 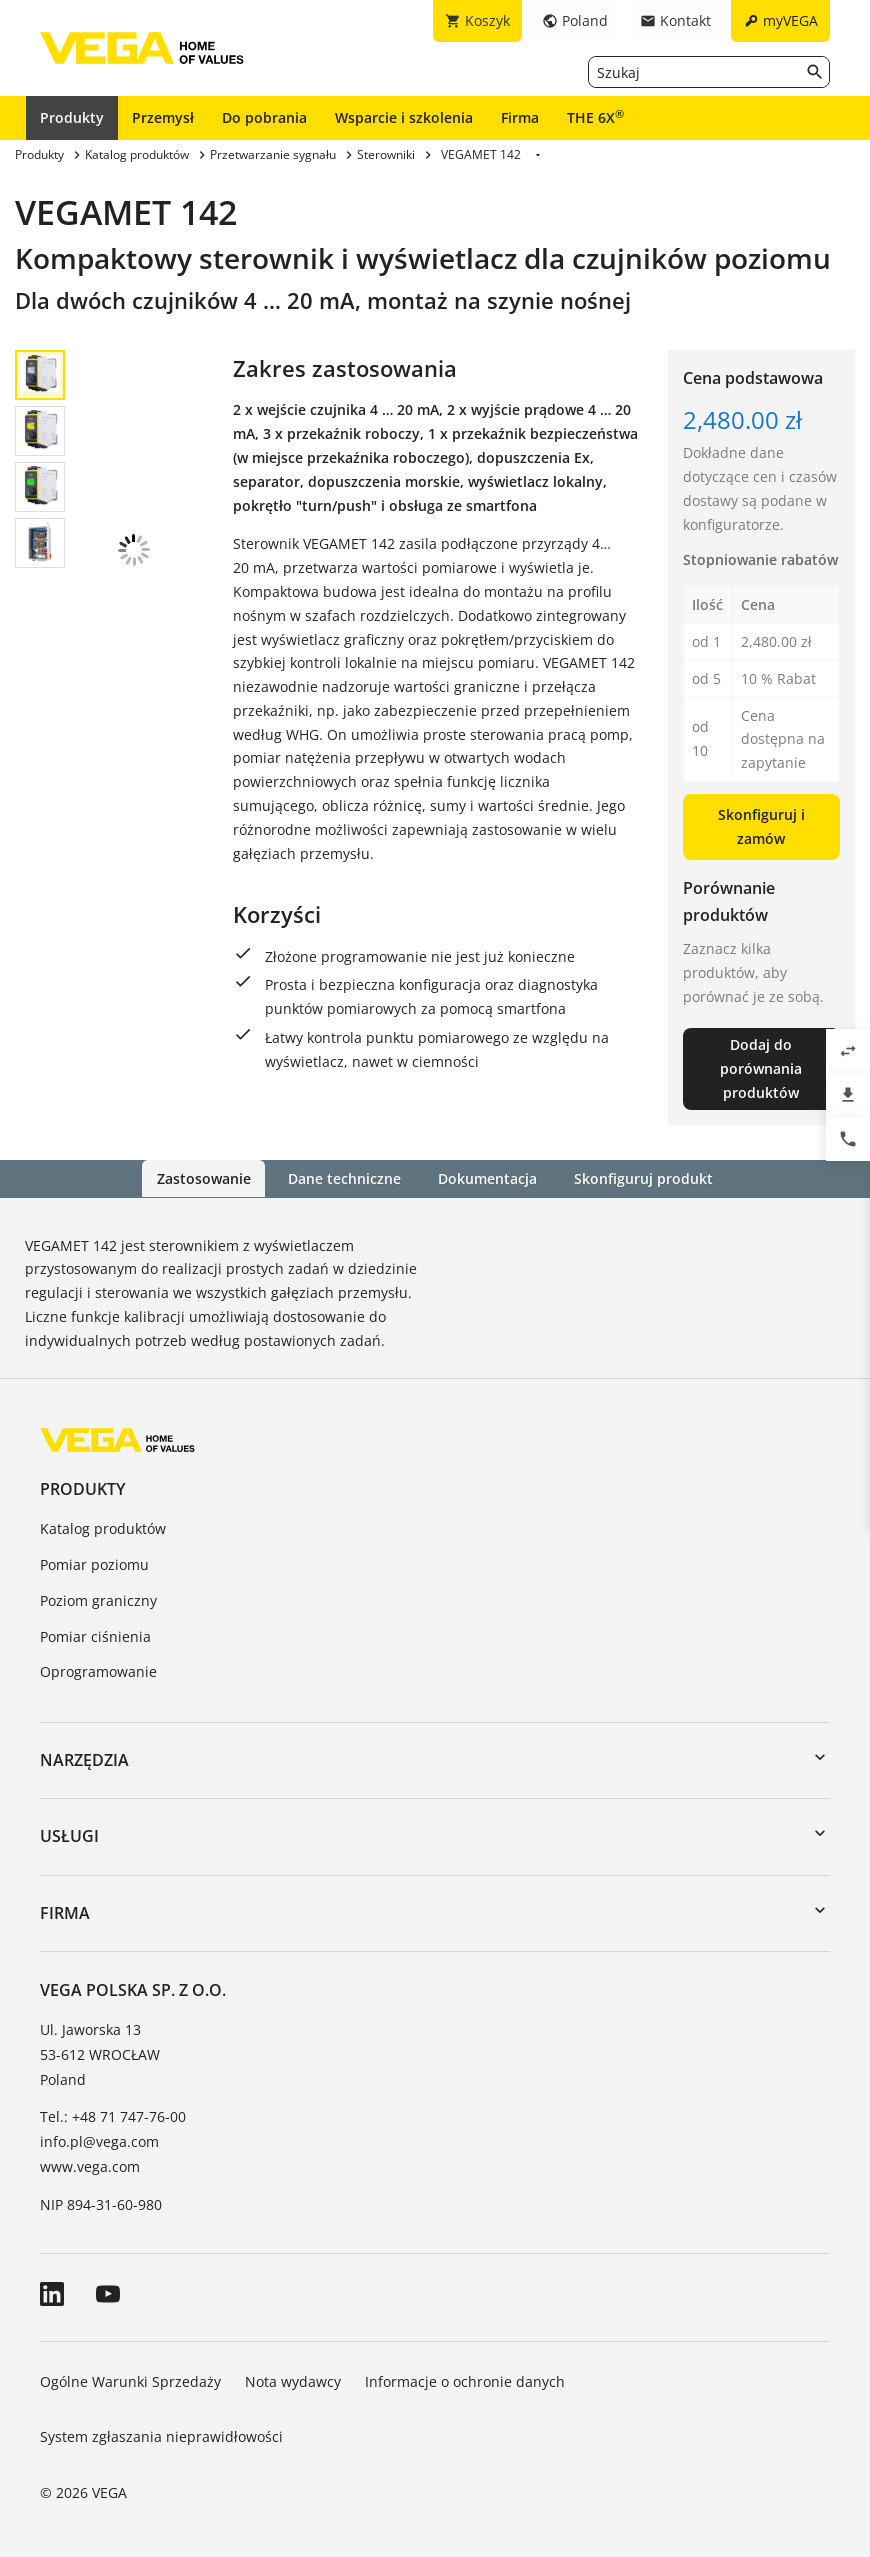 I want to click on Pomiar poziomu, so click(x=94, y=1564).